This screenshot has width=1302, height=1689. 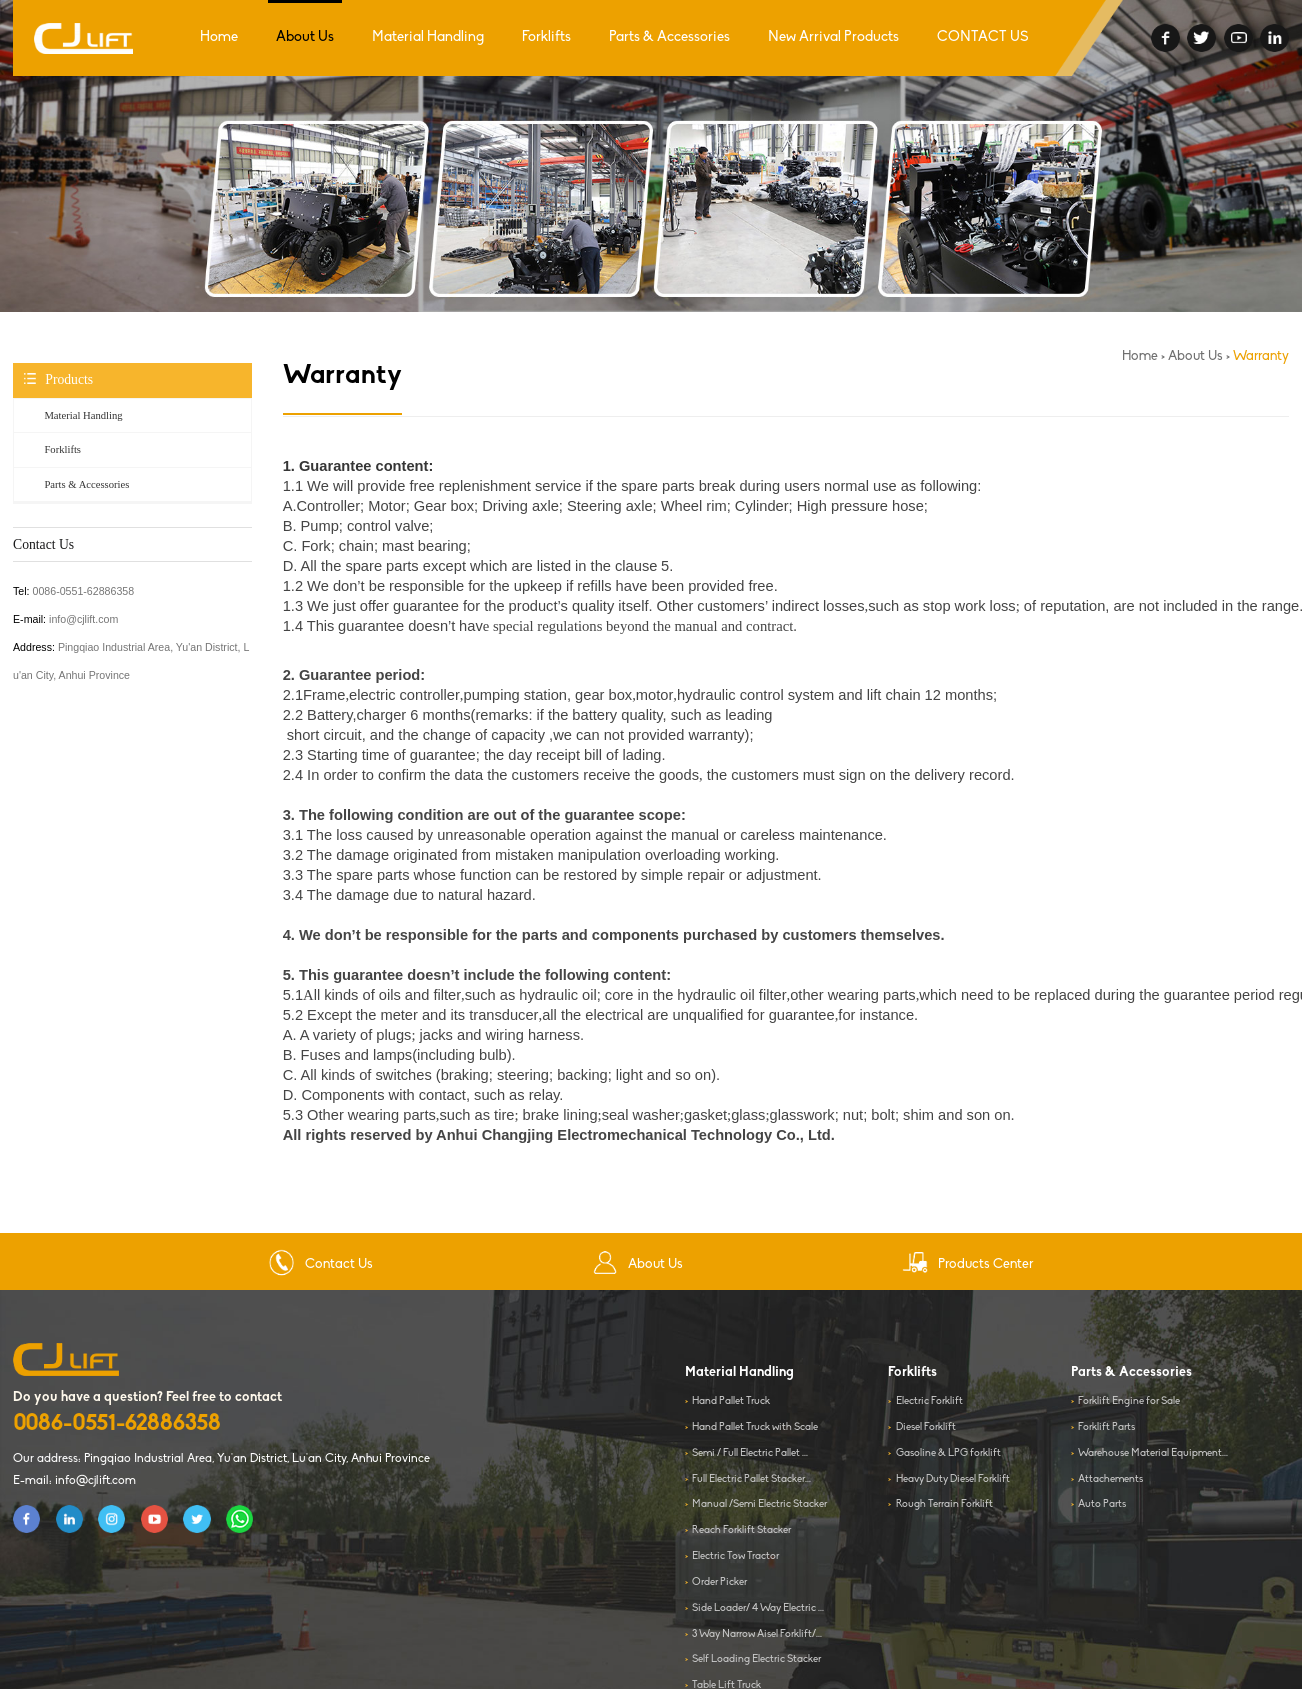 What do you see at coordinates (833, 37) in the screenshot?
I see `New Arrival Products` at bounding box center [833, 37].